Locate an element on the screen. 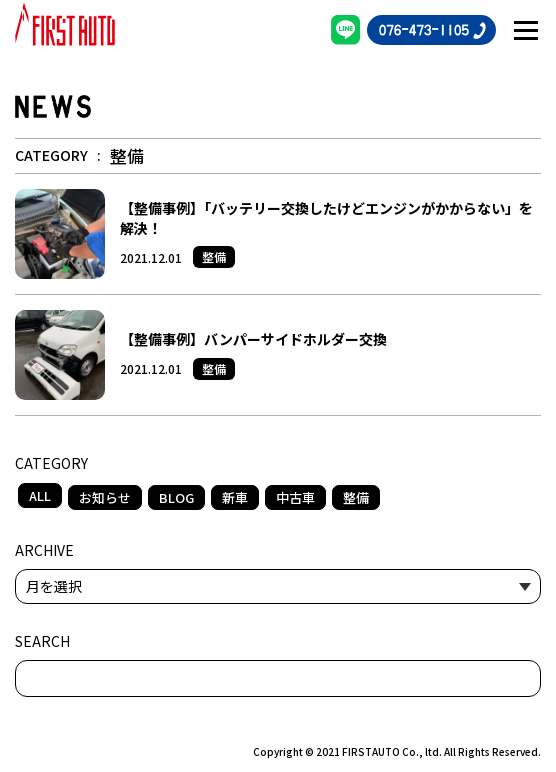 Image resolution: width=556 pixels, height=772 pixels. BLOG is located at coordinates (176, 497).